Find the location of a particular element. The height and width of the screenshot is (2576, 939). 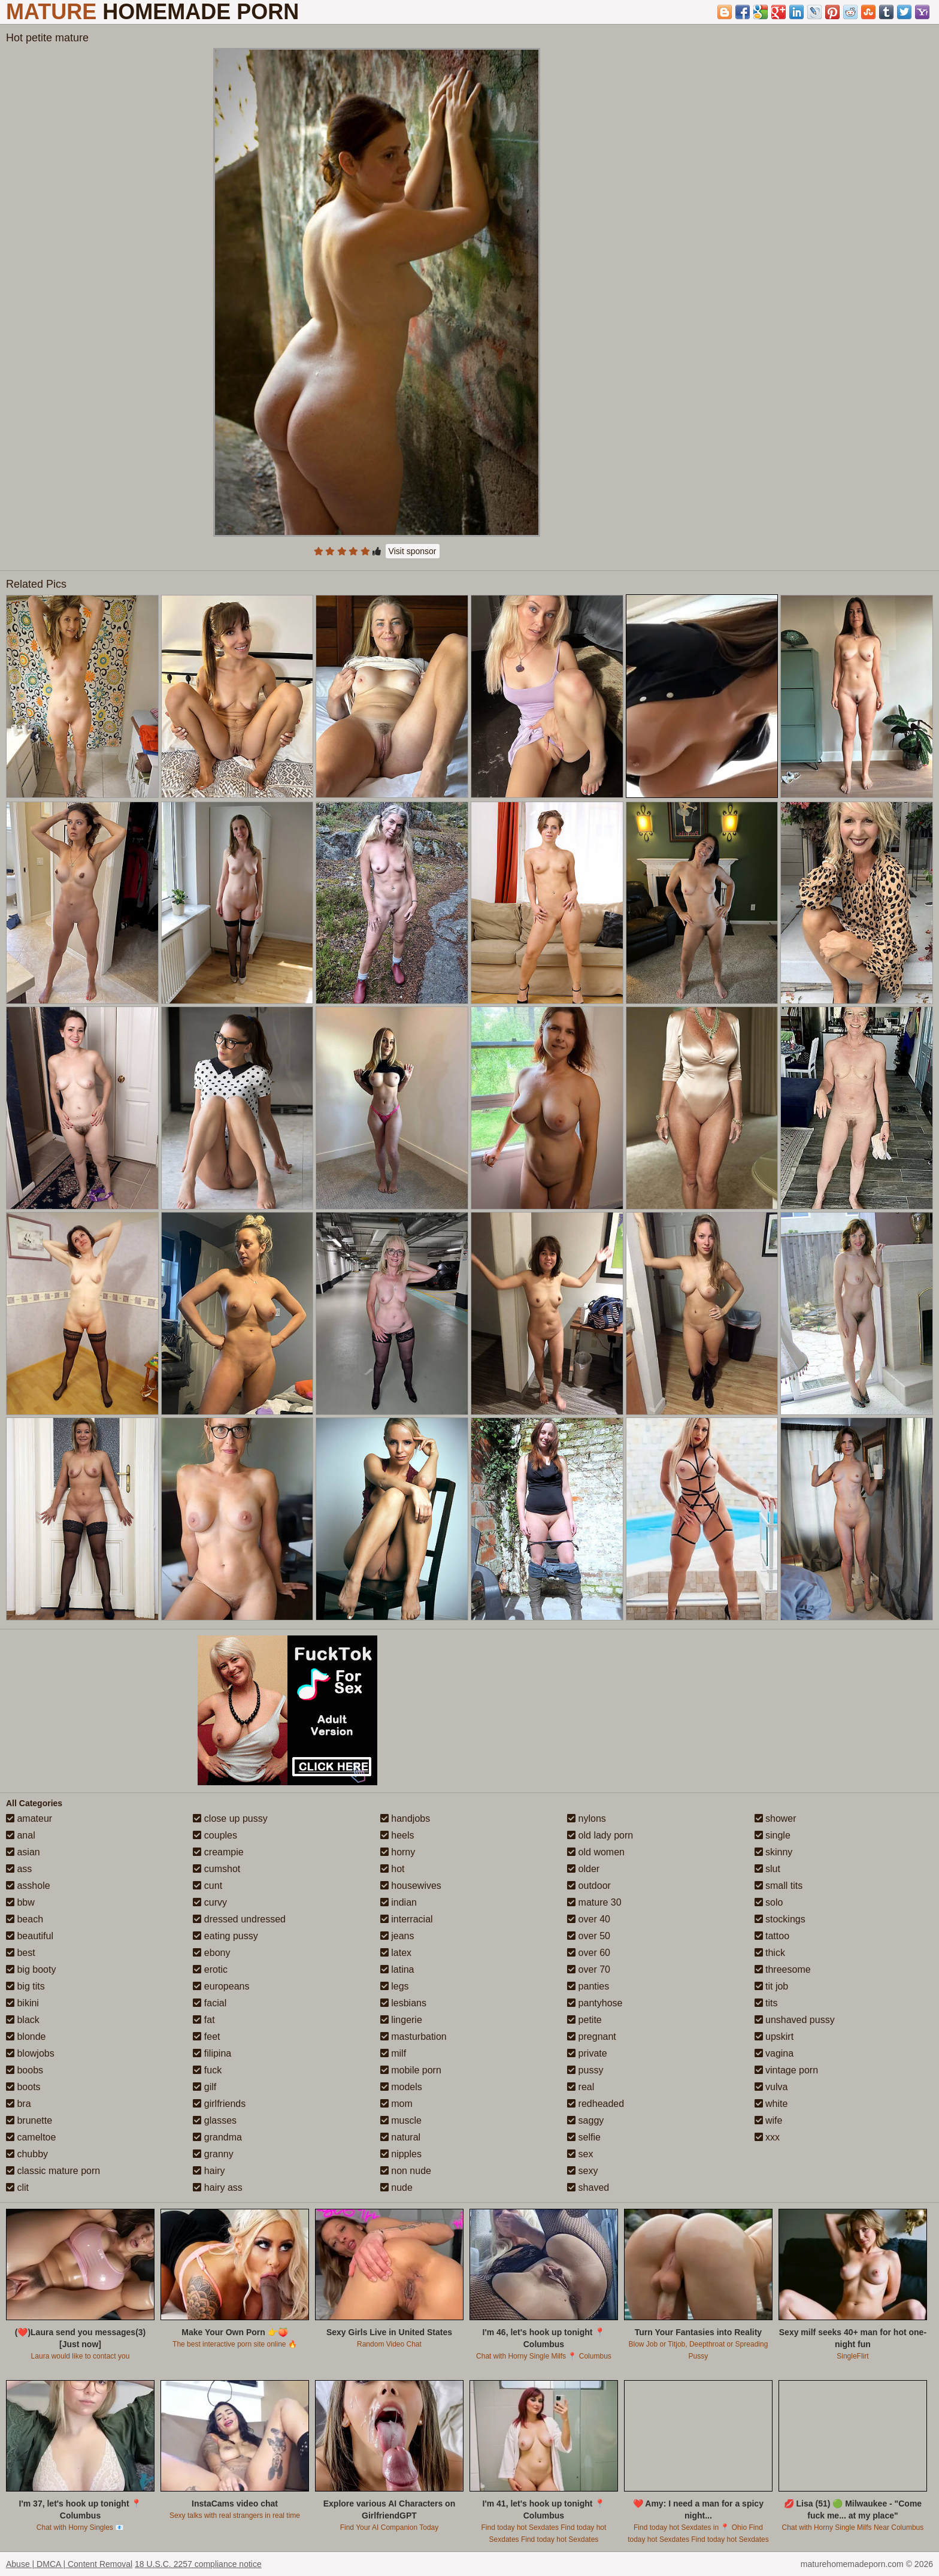

thick is located at coordinates (770, 1953).